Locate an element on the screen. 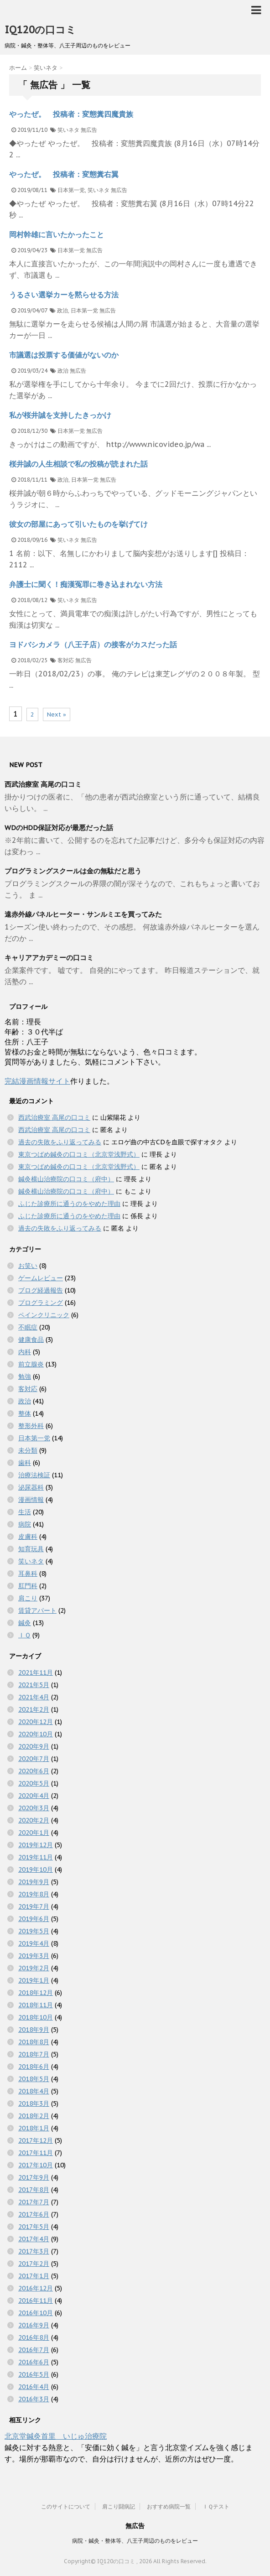 The width and height of the screenshot is (270, 2576). 歯科 is located at coordinates (24, 1463).